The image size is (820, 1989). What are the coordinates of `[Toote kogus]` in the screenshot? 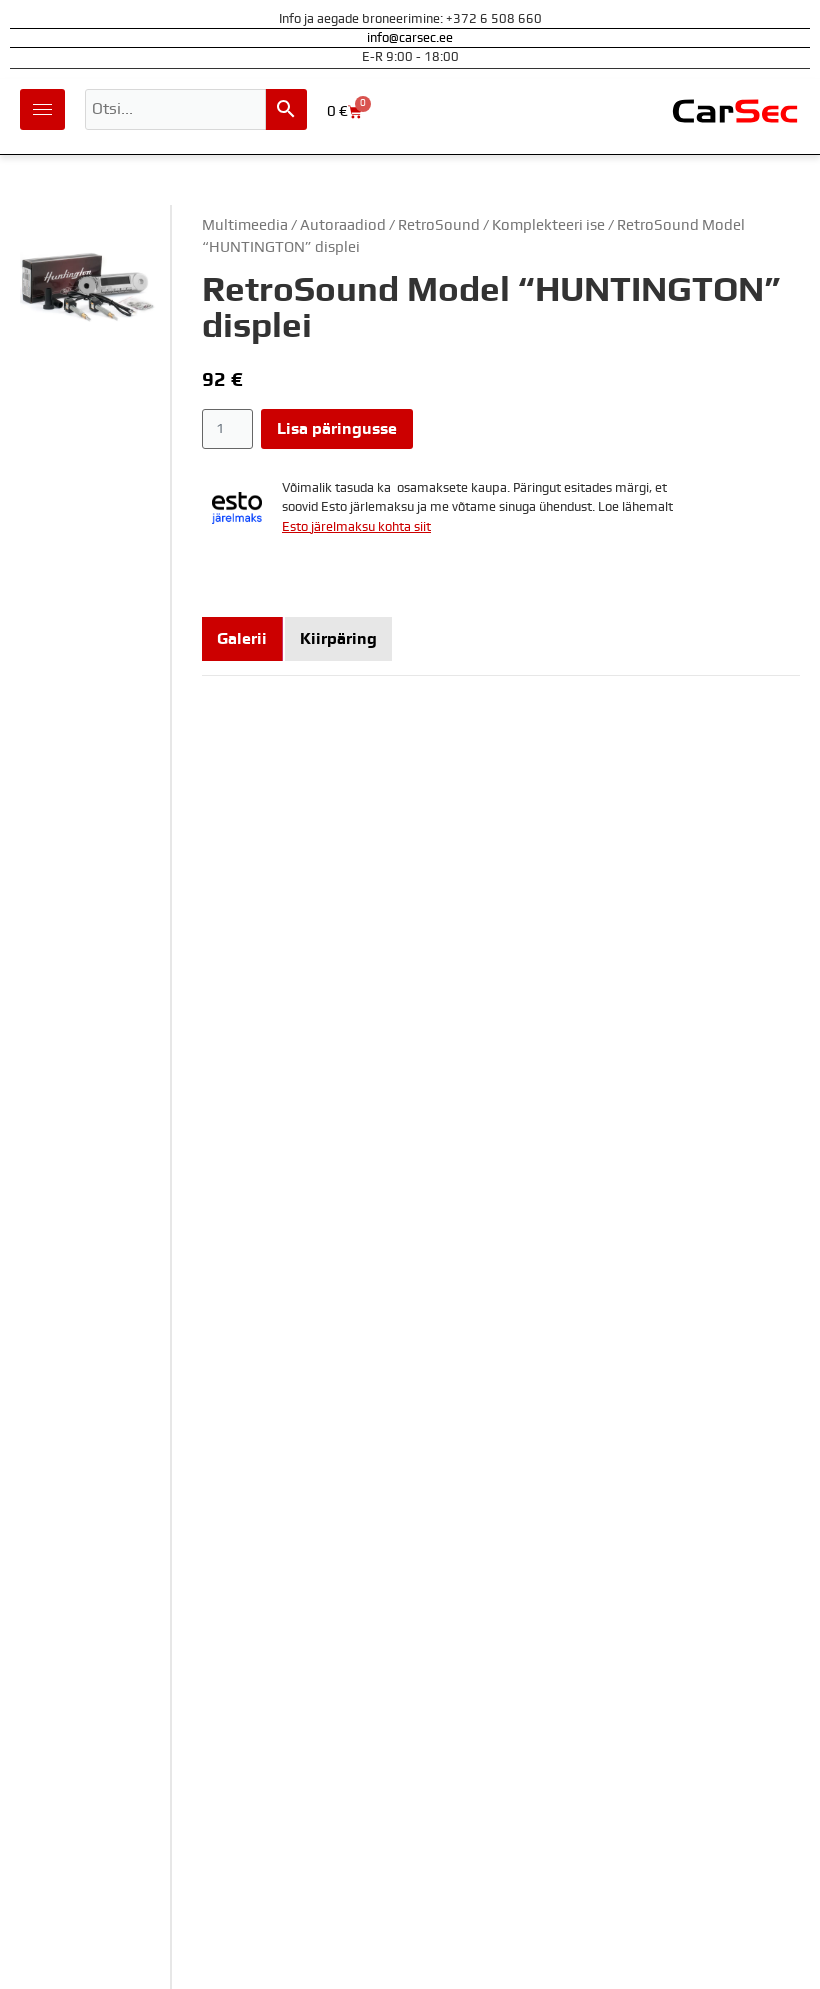 It's located at (227, 429).